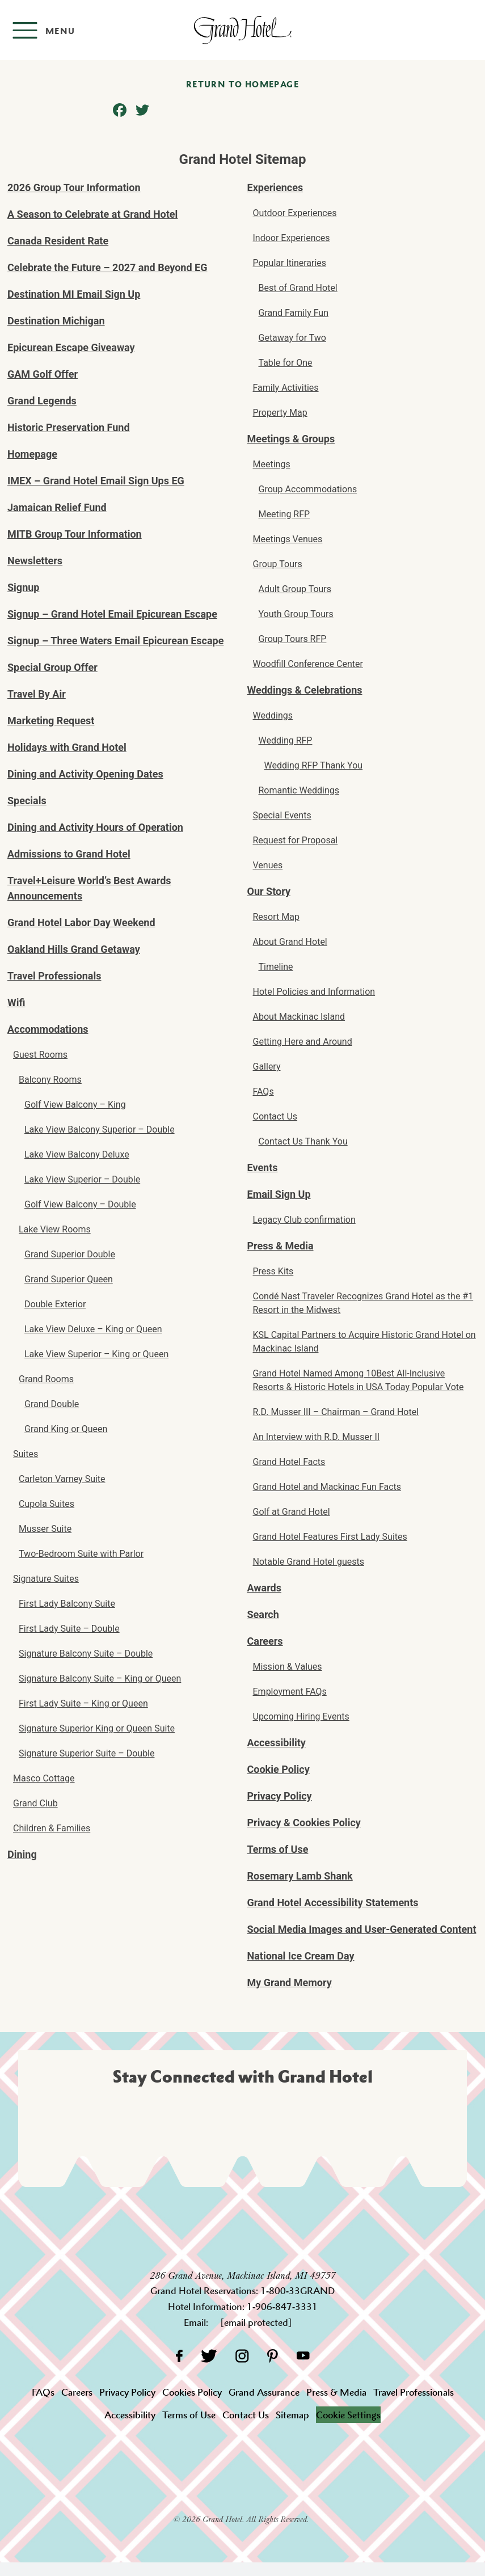 The image size is (485, 2576). Describe the element at coordinates (179, 2356) in the screenshot. I see `[Facebook]` at that location.